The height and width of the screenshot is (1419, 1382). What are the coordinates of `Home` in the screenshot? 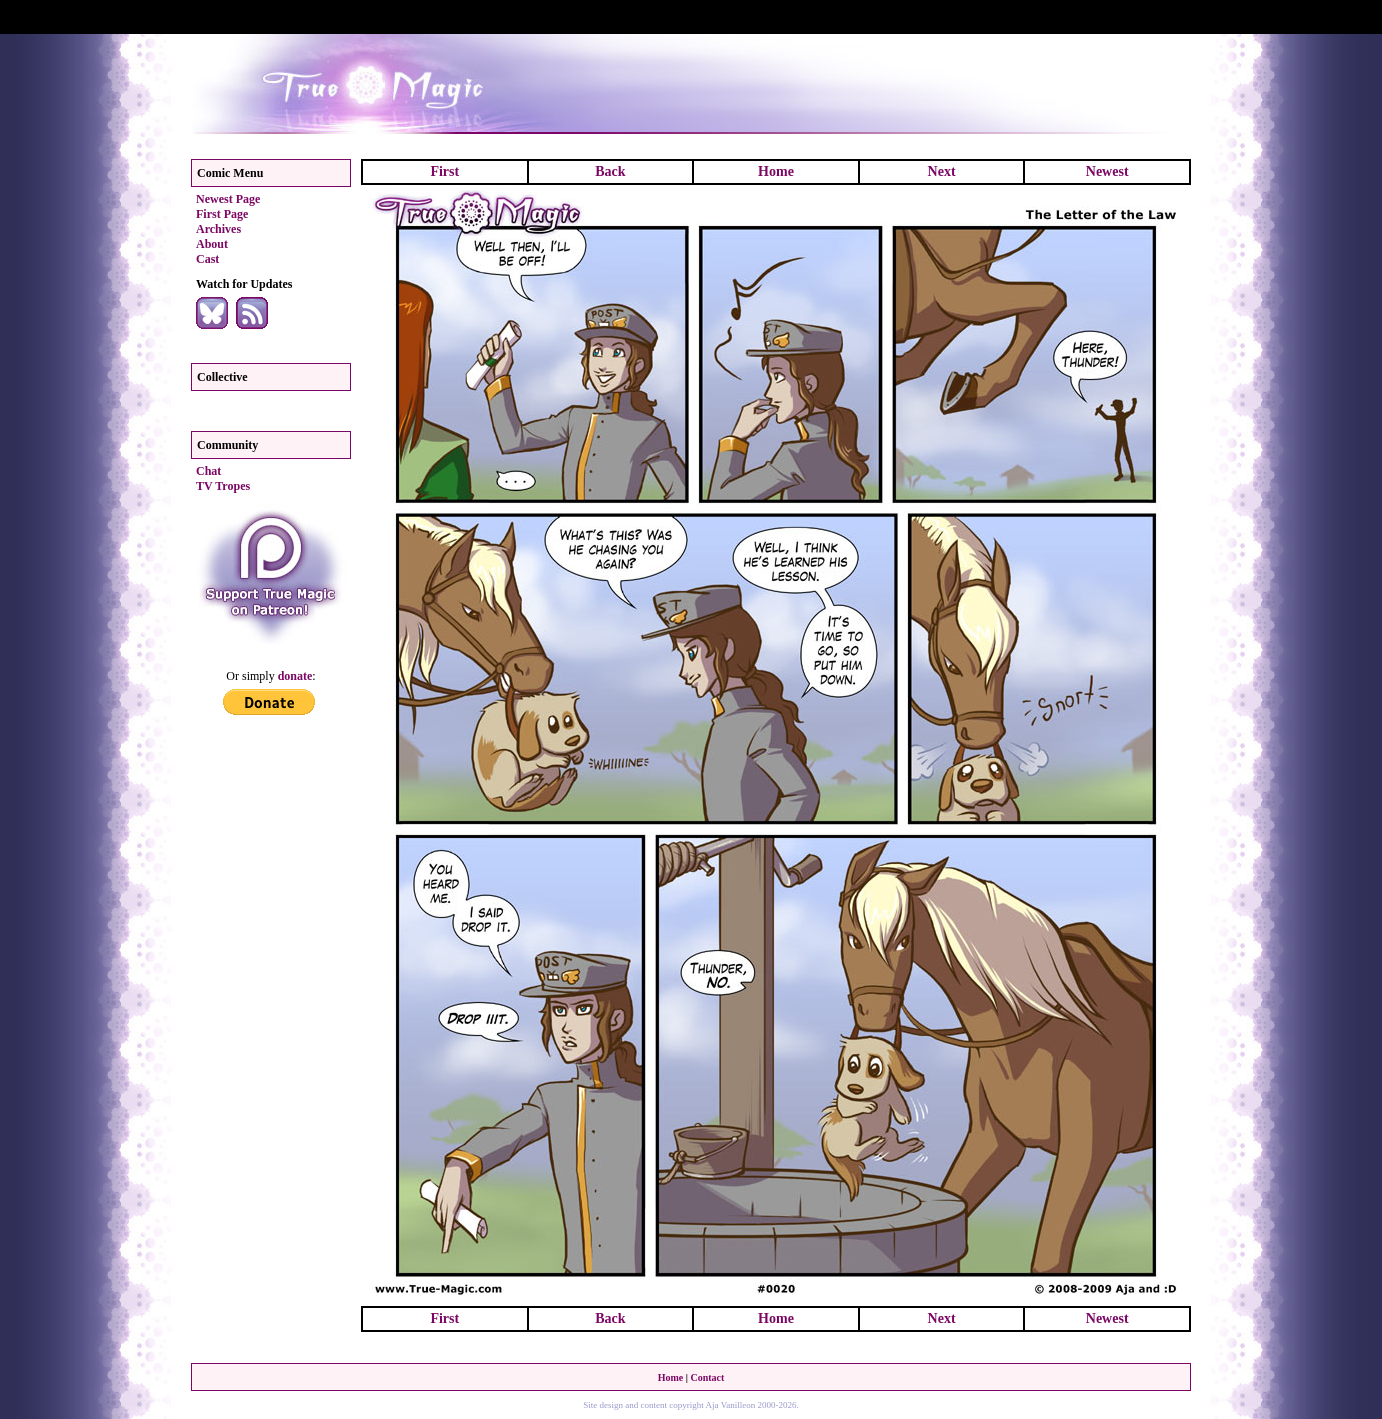 It's located at (776, 171).